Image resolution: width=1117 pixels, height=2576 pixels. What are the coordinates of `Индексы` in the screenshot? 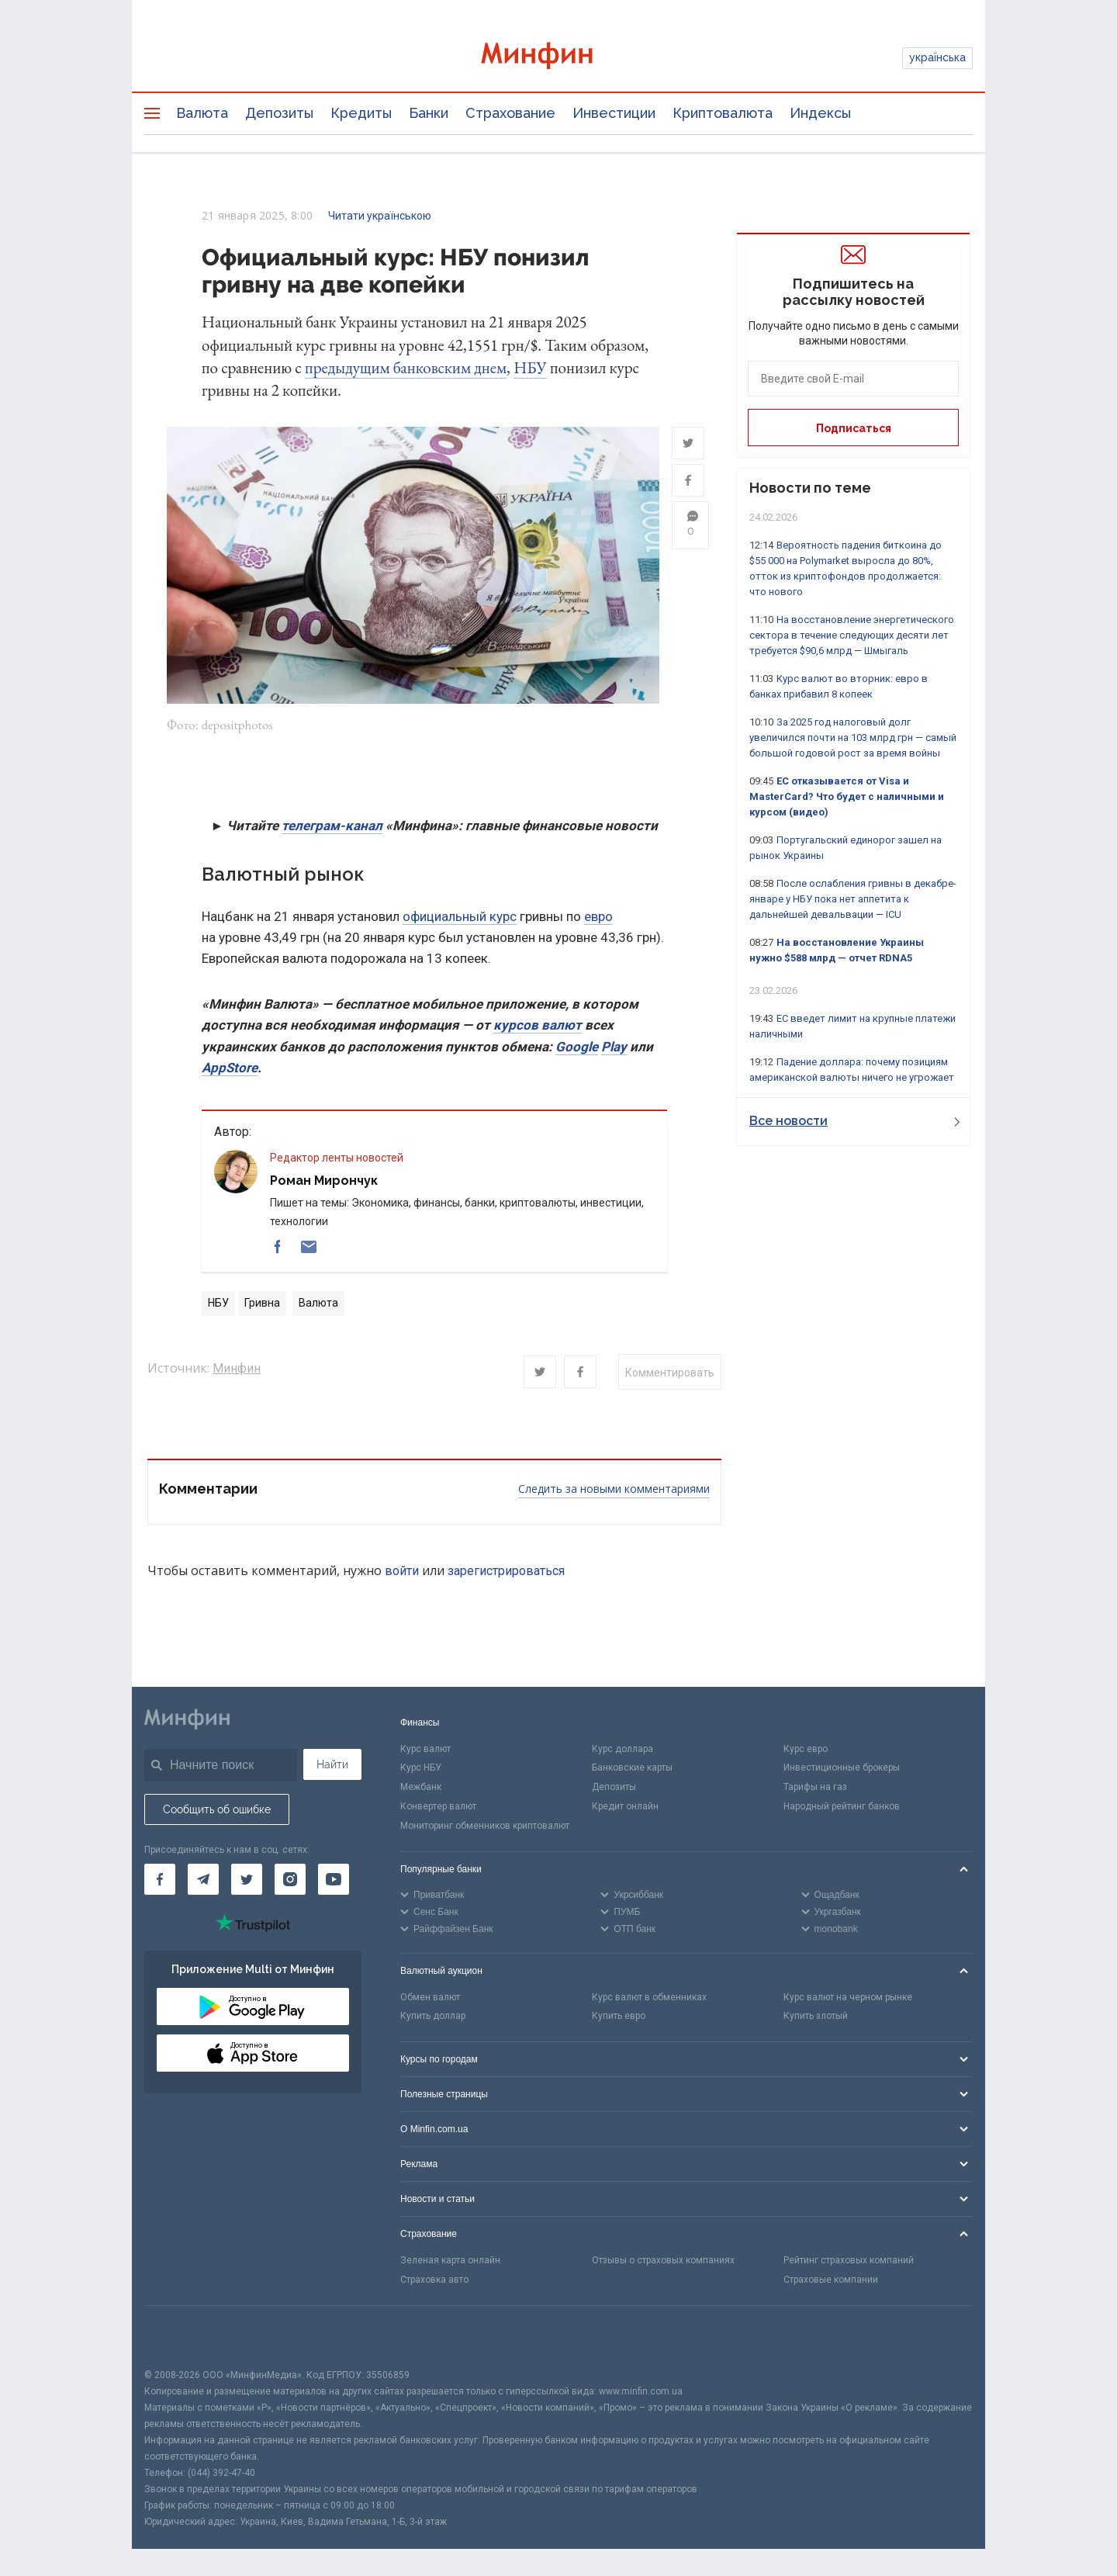 It's located at (820, 113).